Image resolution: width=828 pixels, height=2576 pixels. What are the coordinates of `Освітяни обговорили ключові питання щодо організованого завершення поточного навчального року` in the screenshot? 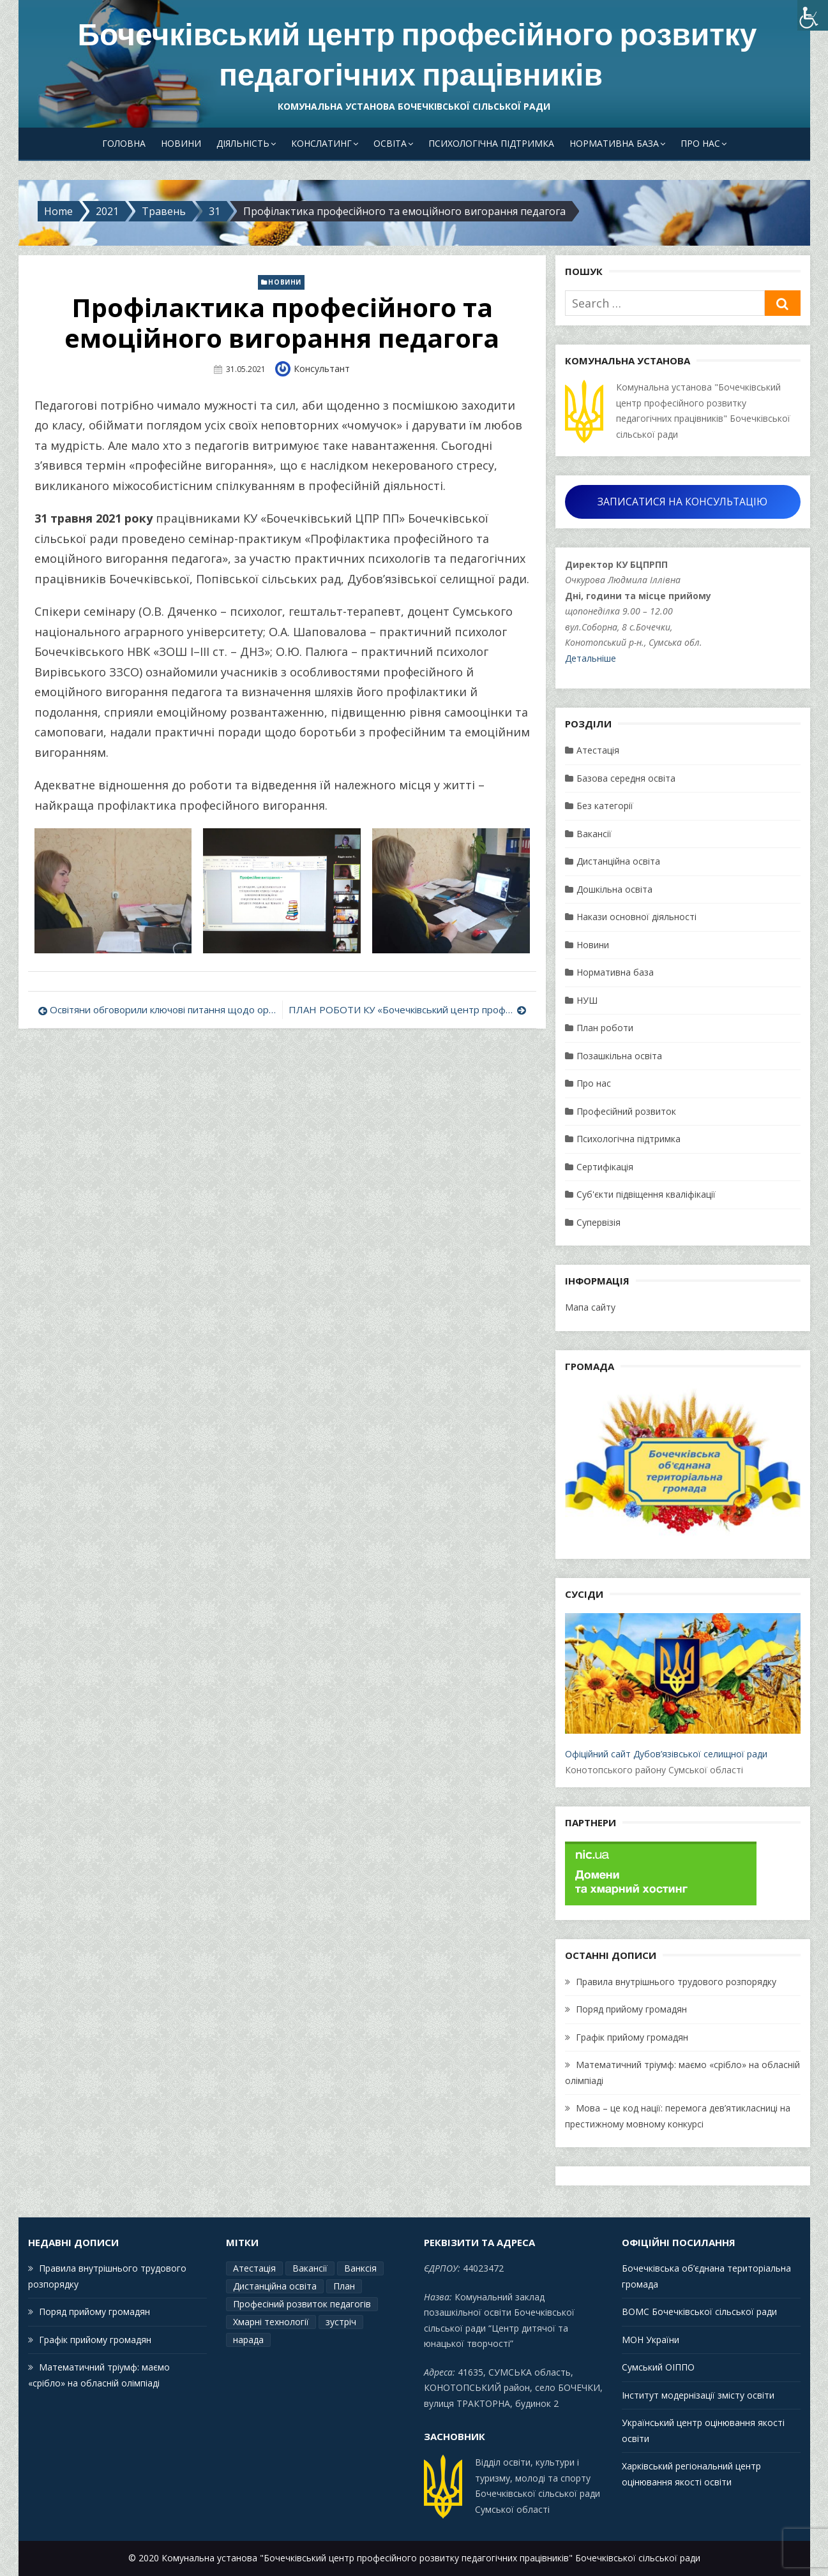 It's located at (163, 1009).